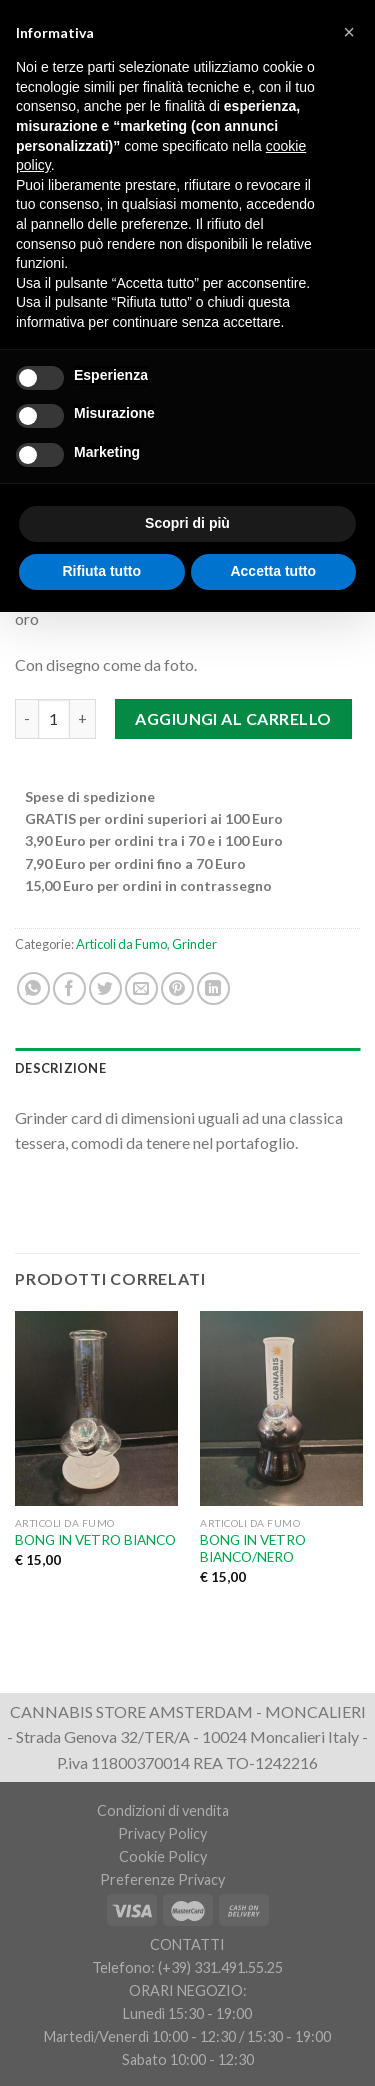  What do you see at coordinates (194, 944) in the screenshot?
I see `Grinder` at bounding box center [194, 944].